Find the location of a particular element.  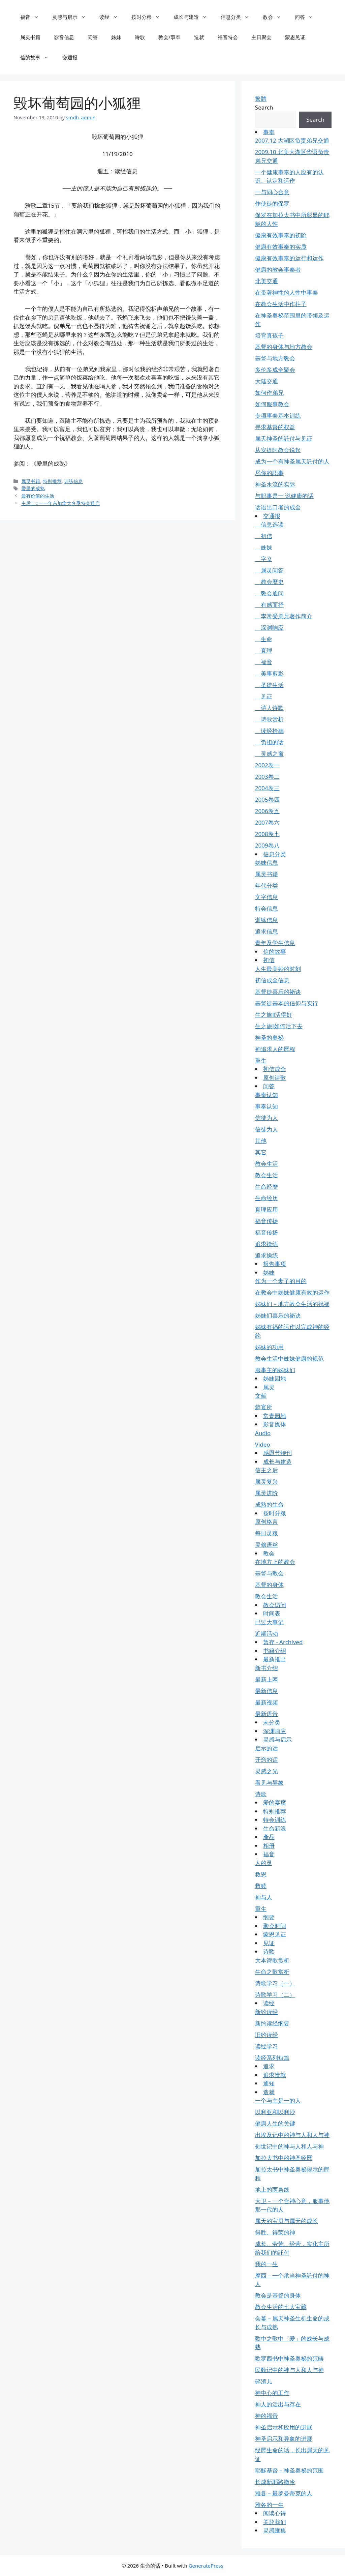

按时分粮 is located at coordinates (149, 17).